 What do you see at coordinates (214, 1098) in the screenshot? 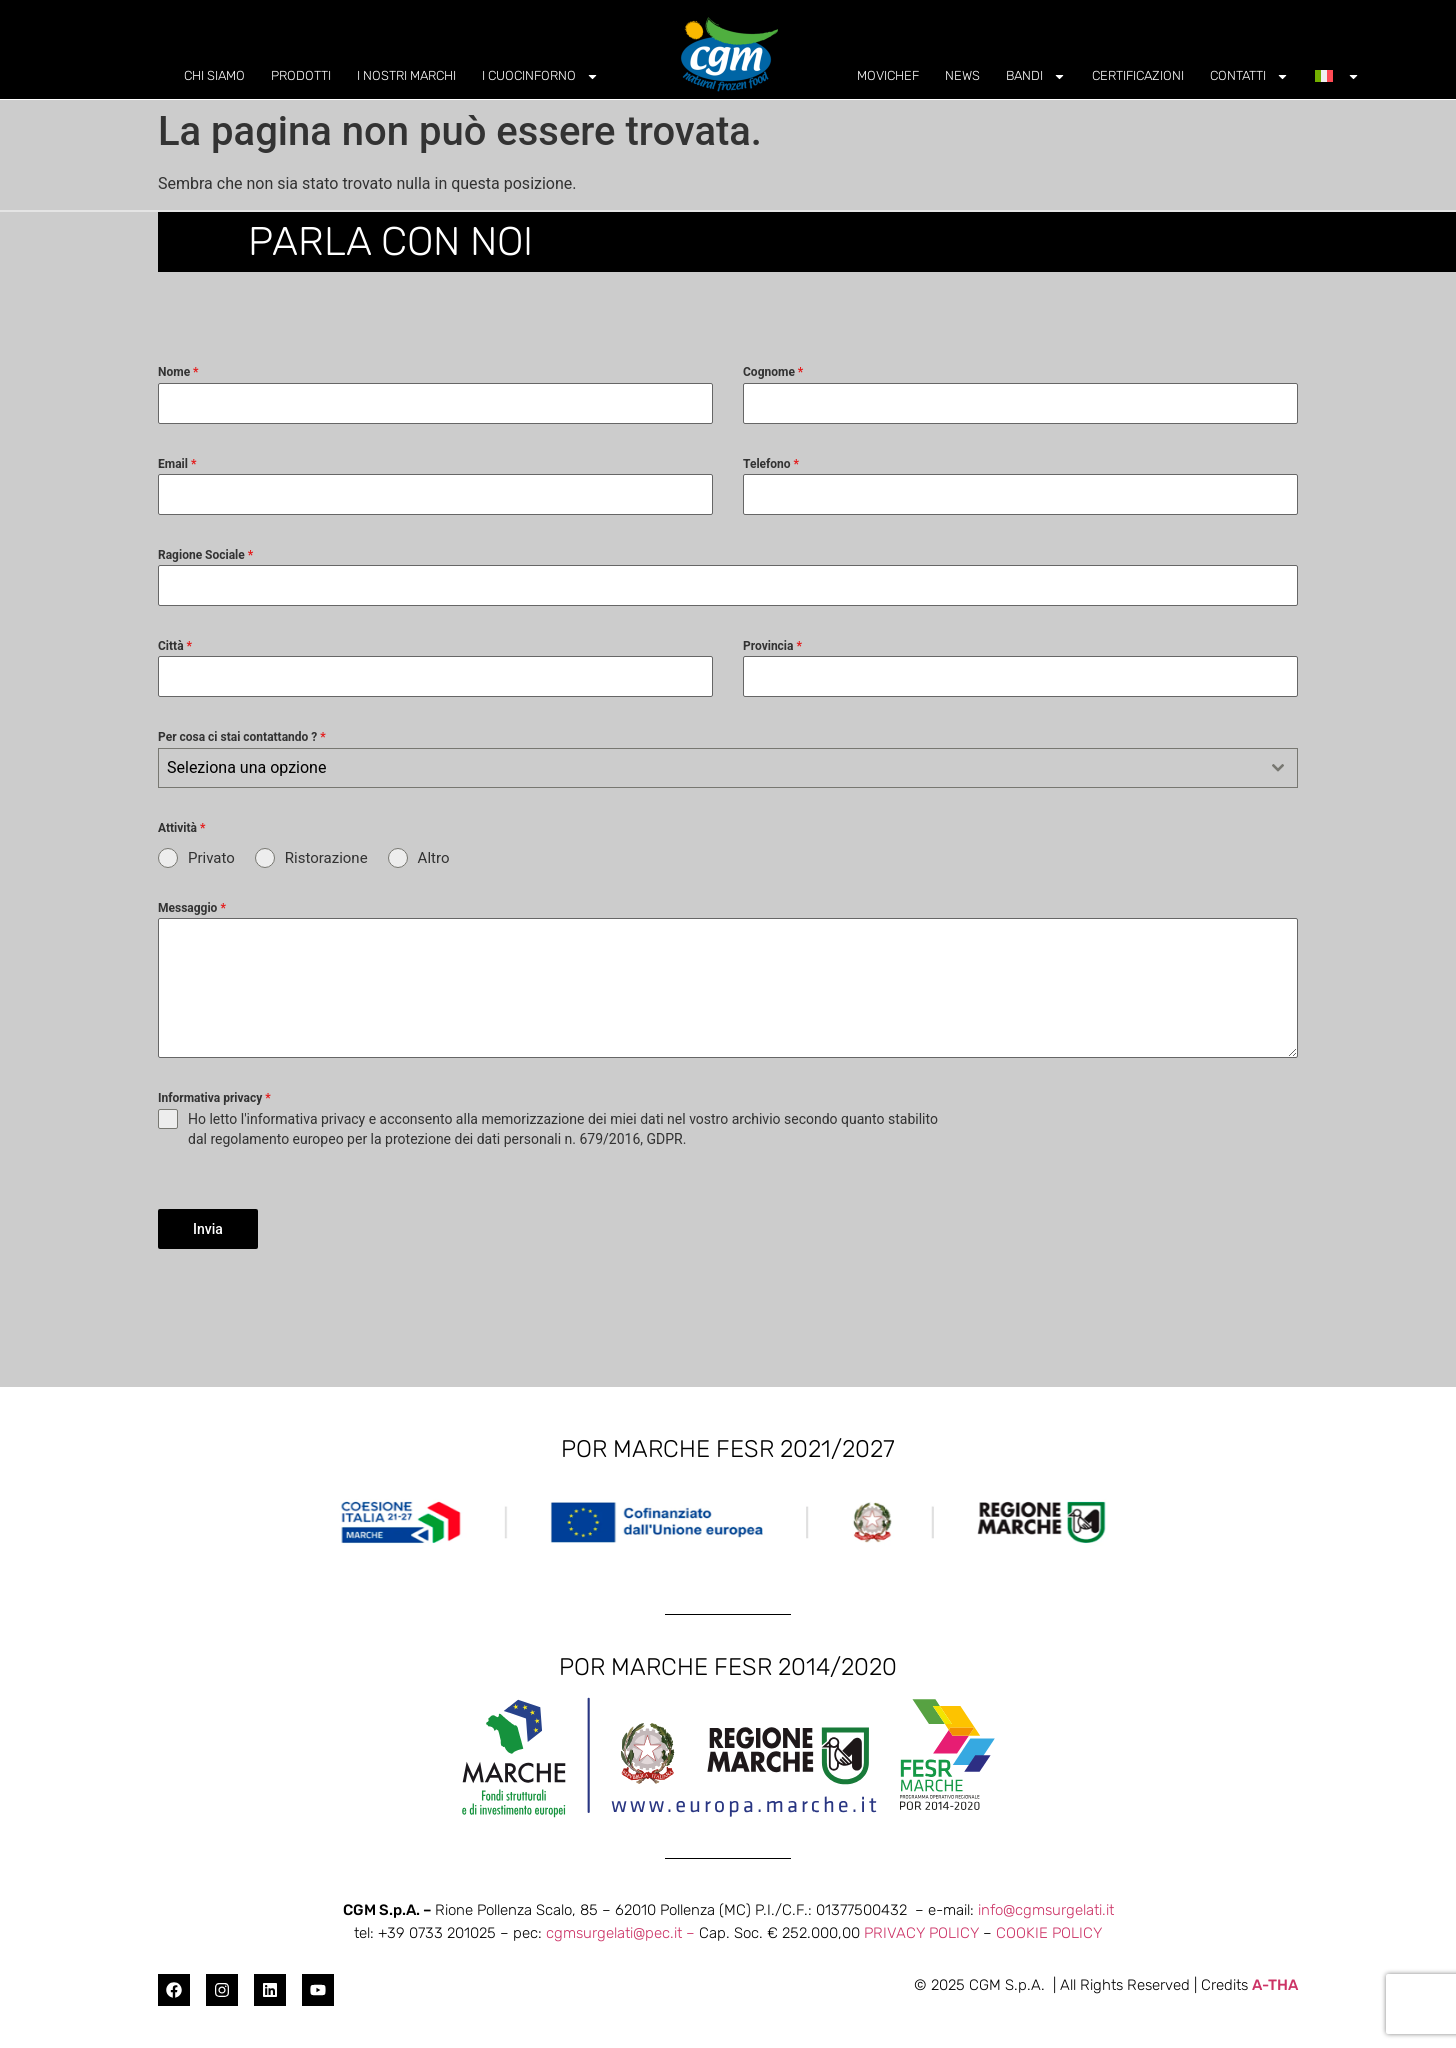
I see `Informativa privacy` at bounding box center [214, 1098].